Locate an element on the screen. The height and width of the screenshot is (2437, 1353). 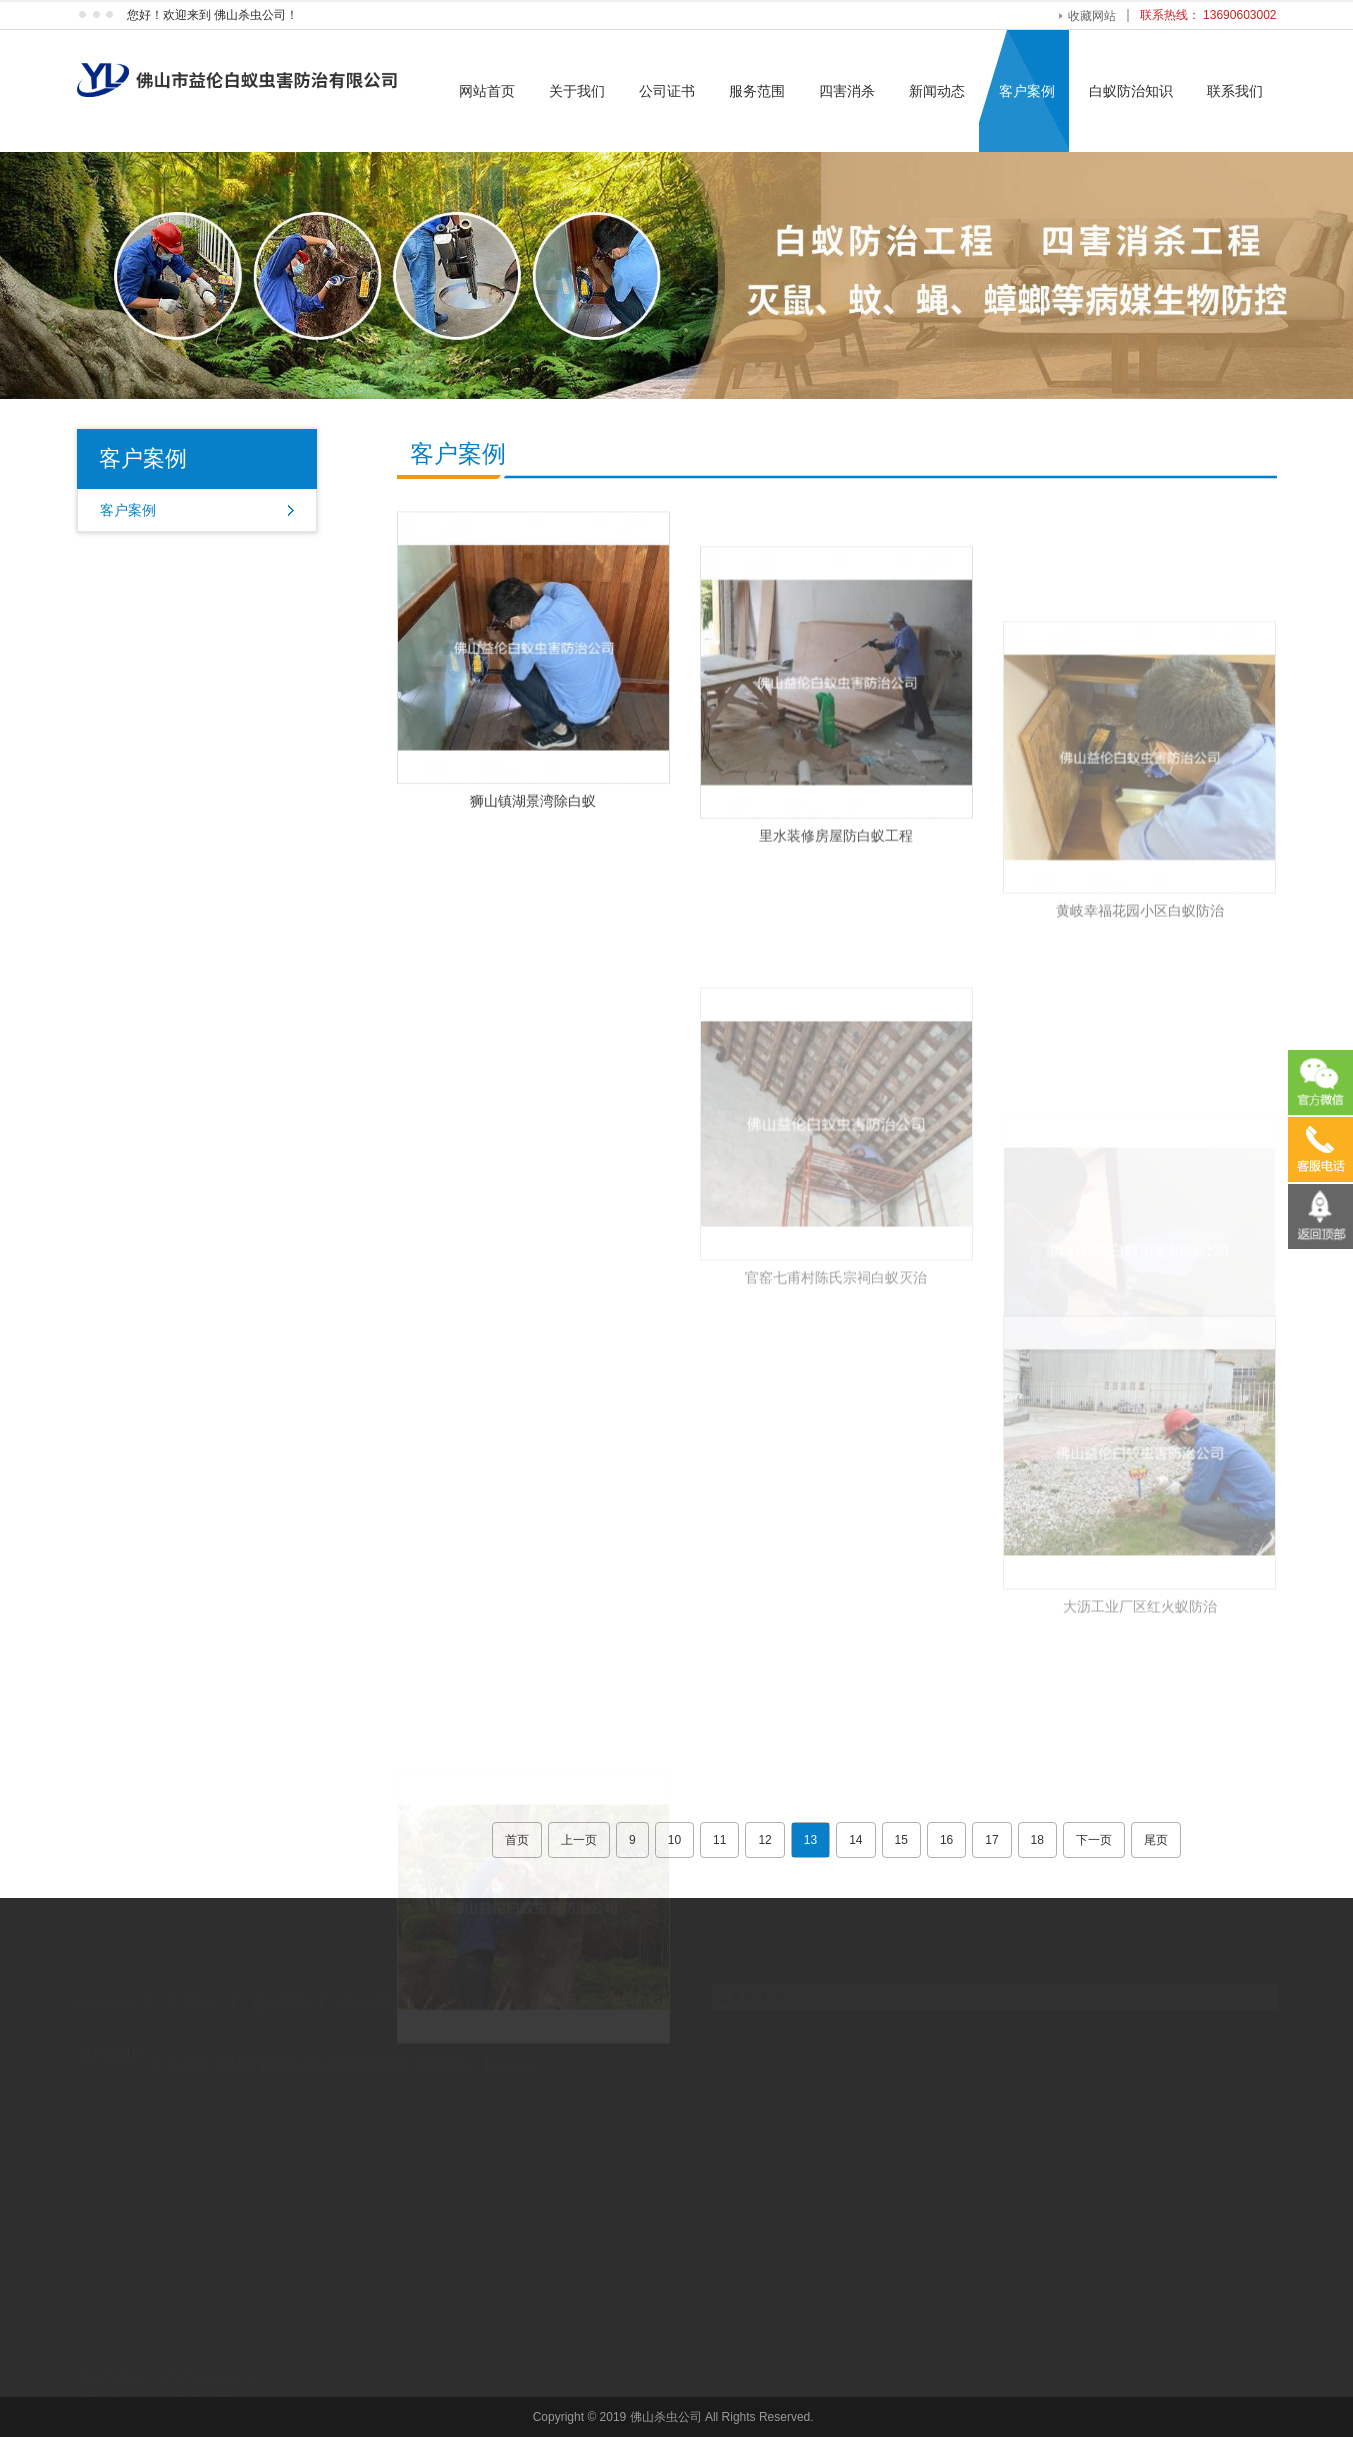
新闻动态 is located at coordinates (937, 91).